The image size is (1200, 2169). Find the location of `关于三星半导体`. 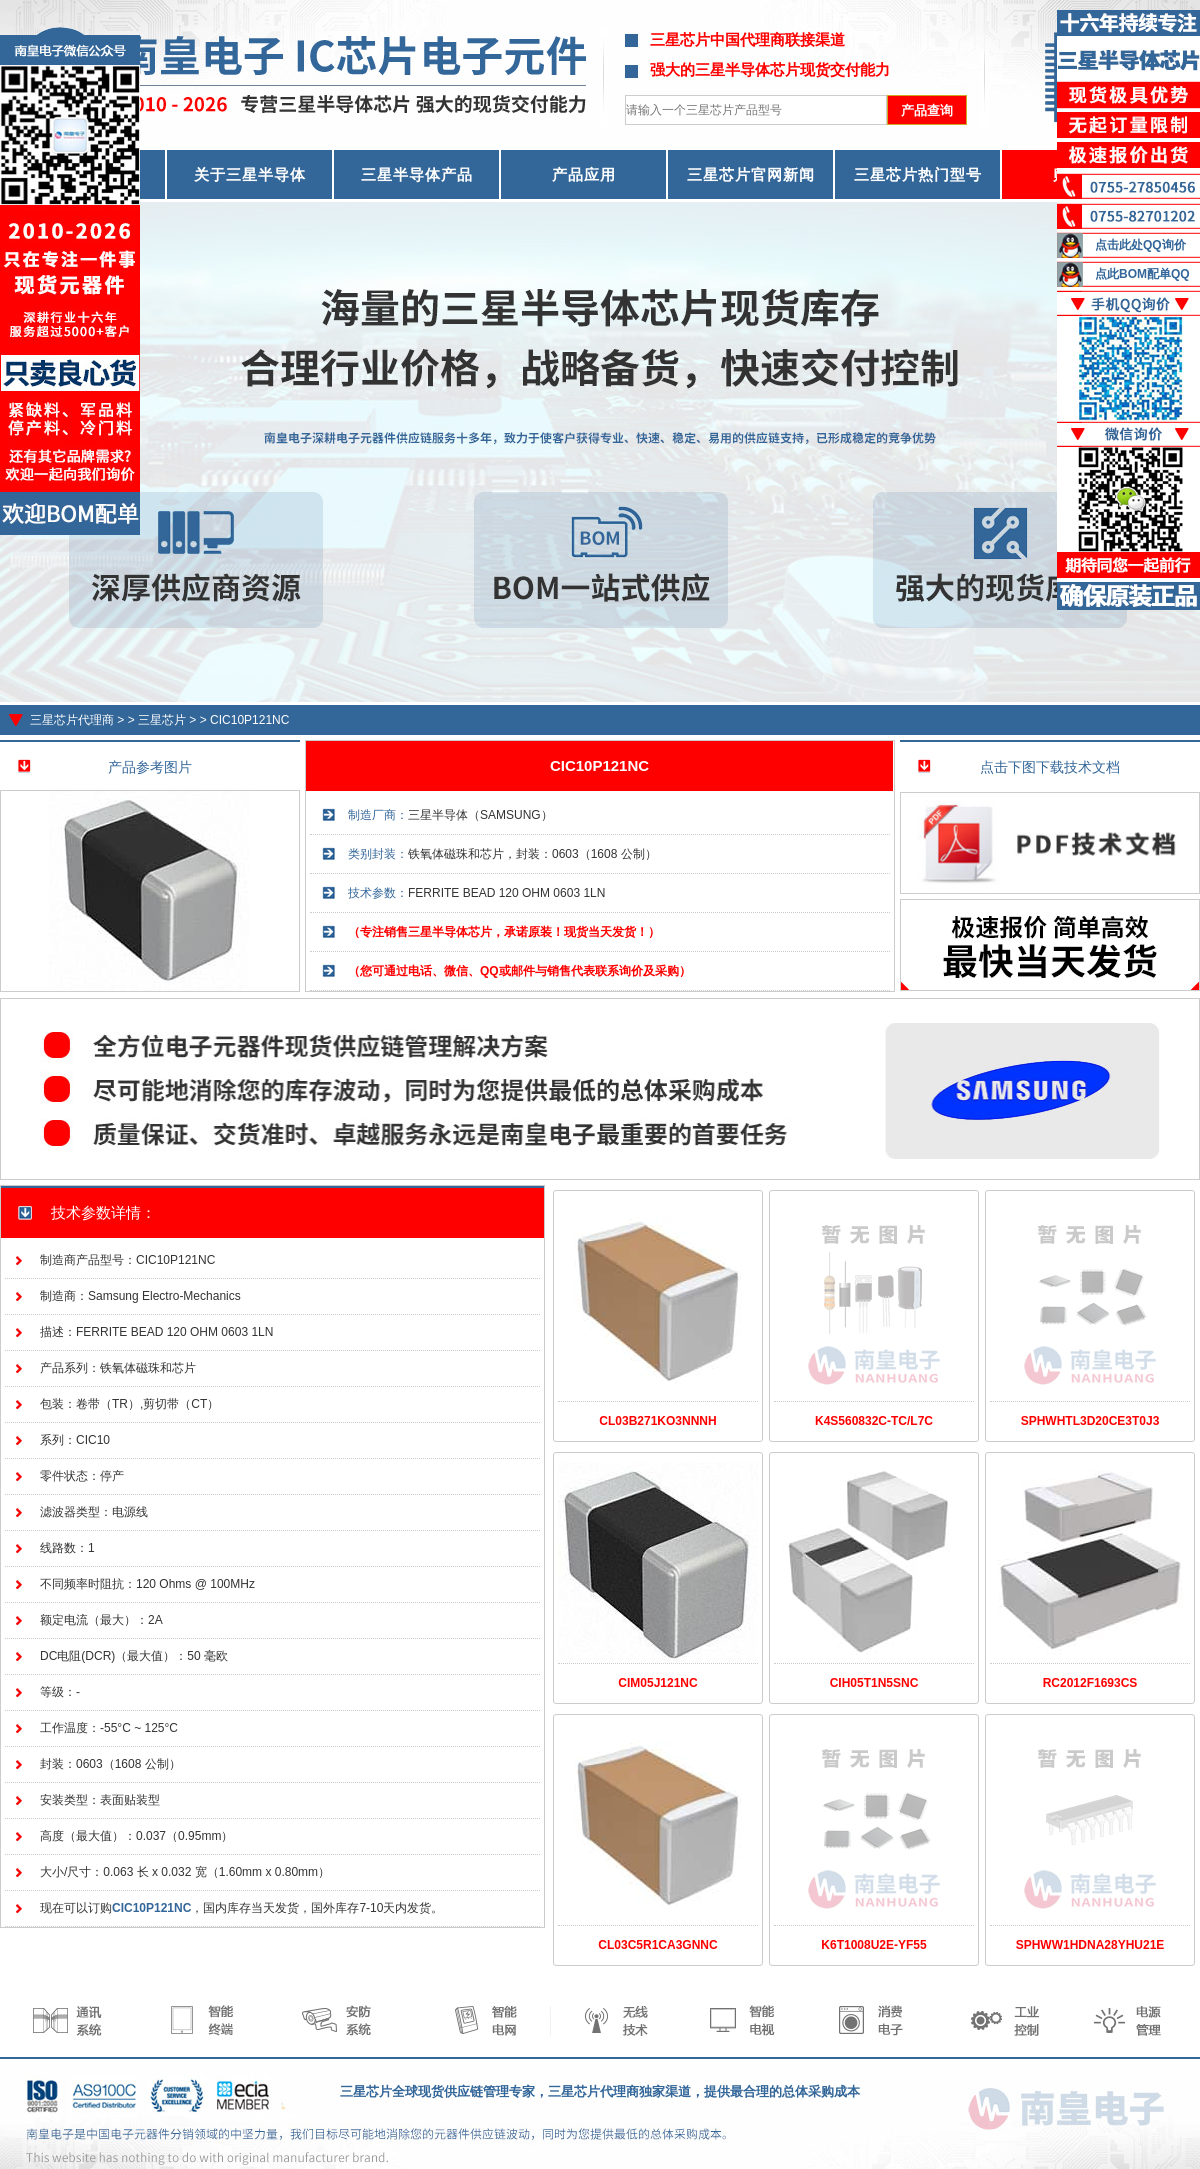

关于三星半导体 is located at coordinates (250, 174).